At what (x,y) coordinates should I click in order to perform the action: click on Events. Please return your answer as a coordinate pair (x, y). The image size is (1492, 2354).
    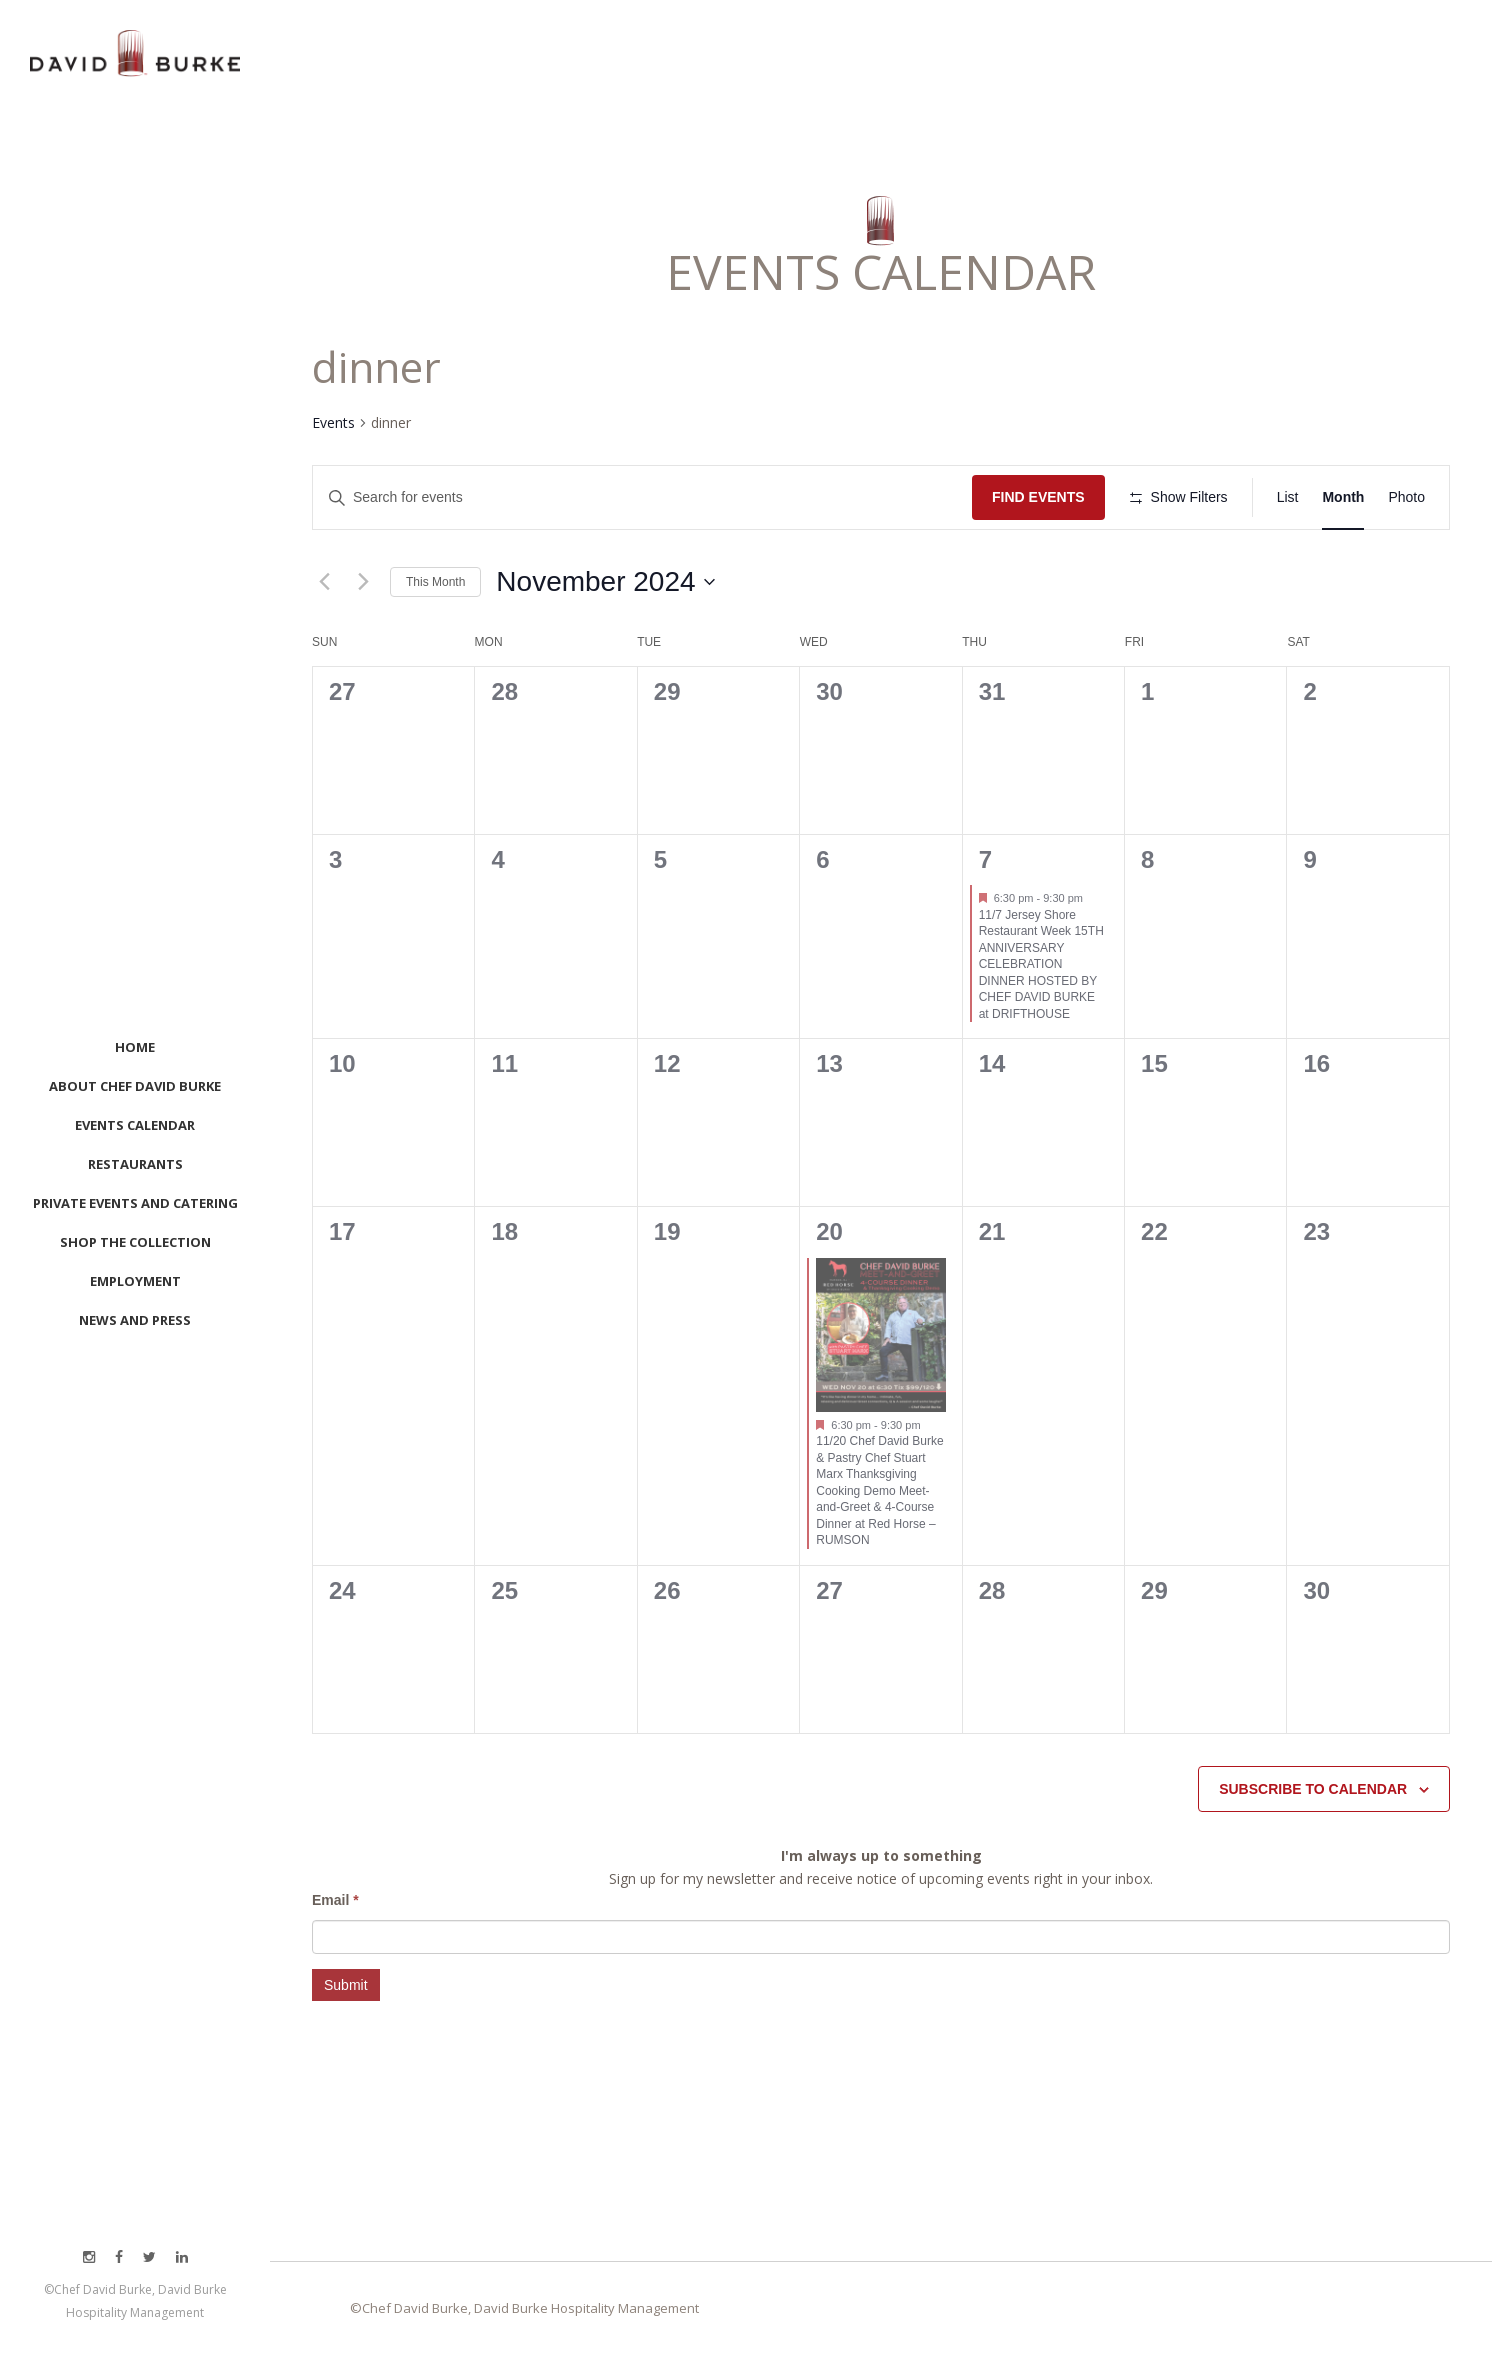
    Looking at the image, I should click on (333, 422).